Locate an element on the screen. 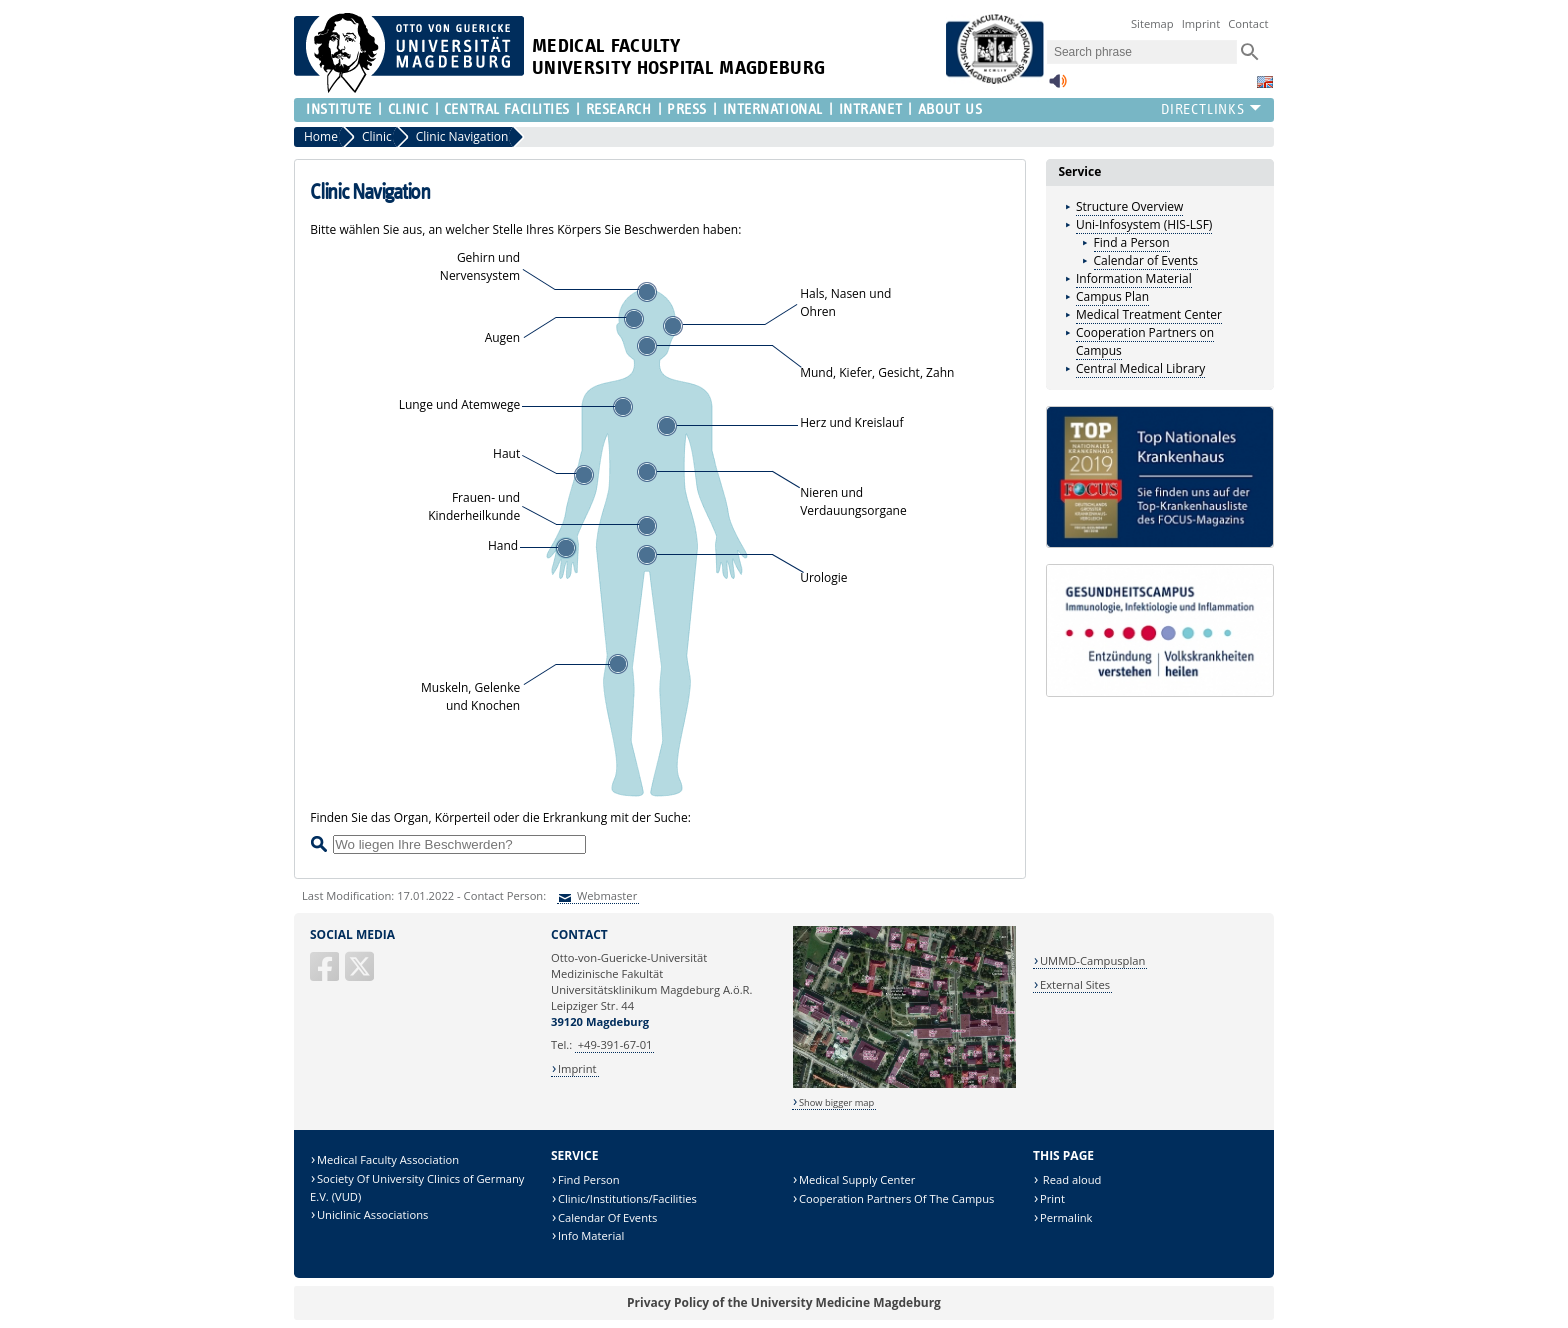  Muskeln, Gelenke und Knochen is located at coordinates (470, 696).